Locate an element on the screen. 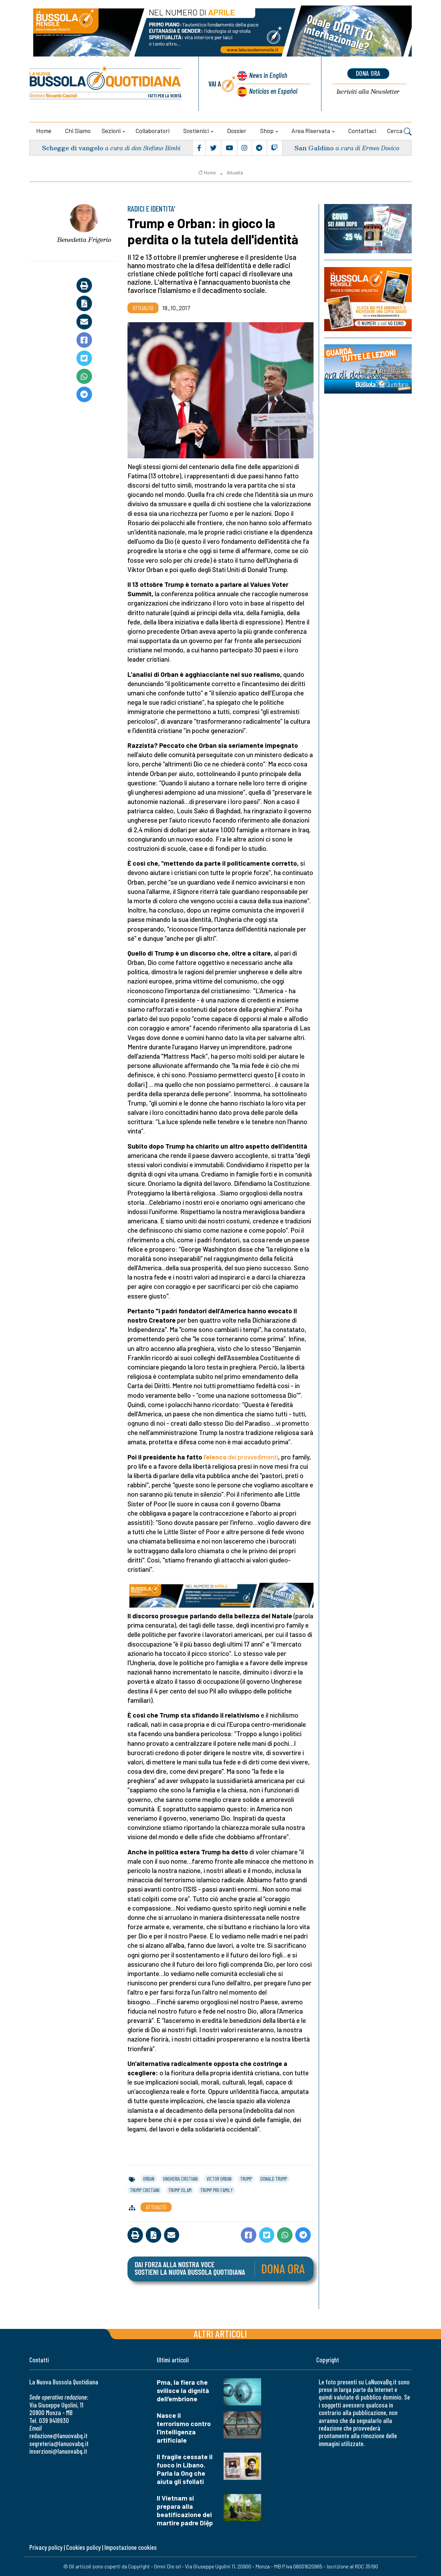 Image resolution: width=441 pixels, height=2576 pixels. ungheria cristiani is located at coordinates (180, 2179).